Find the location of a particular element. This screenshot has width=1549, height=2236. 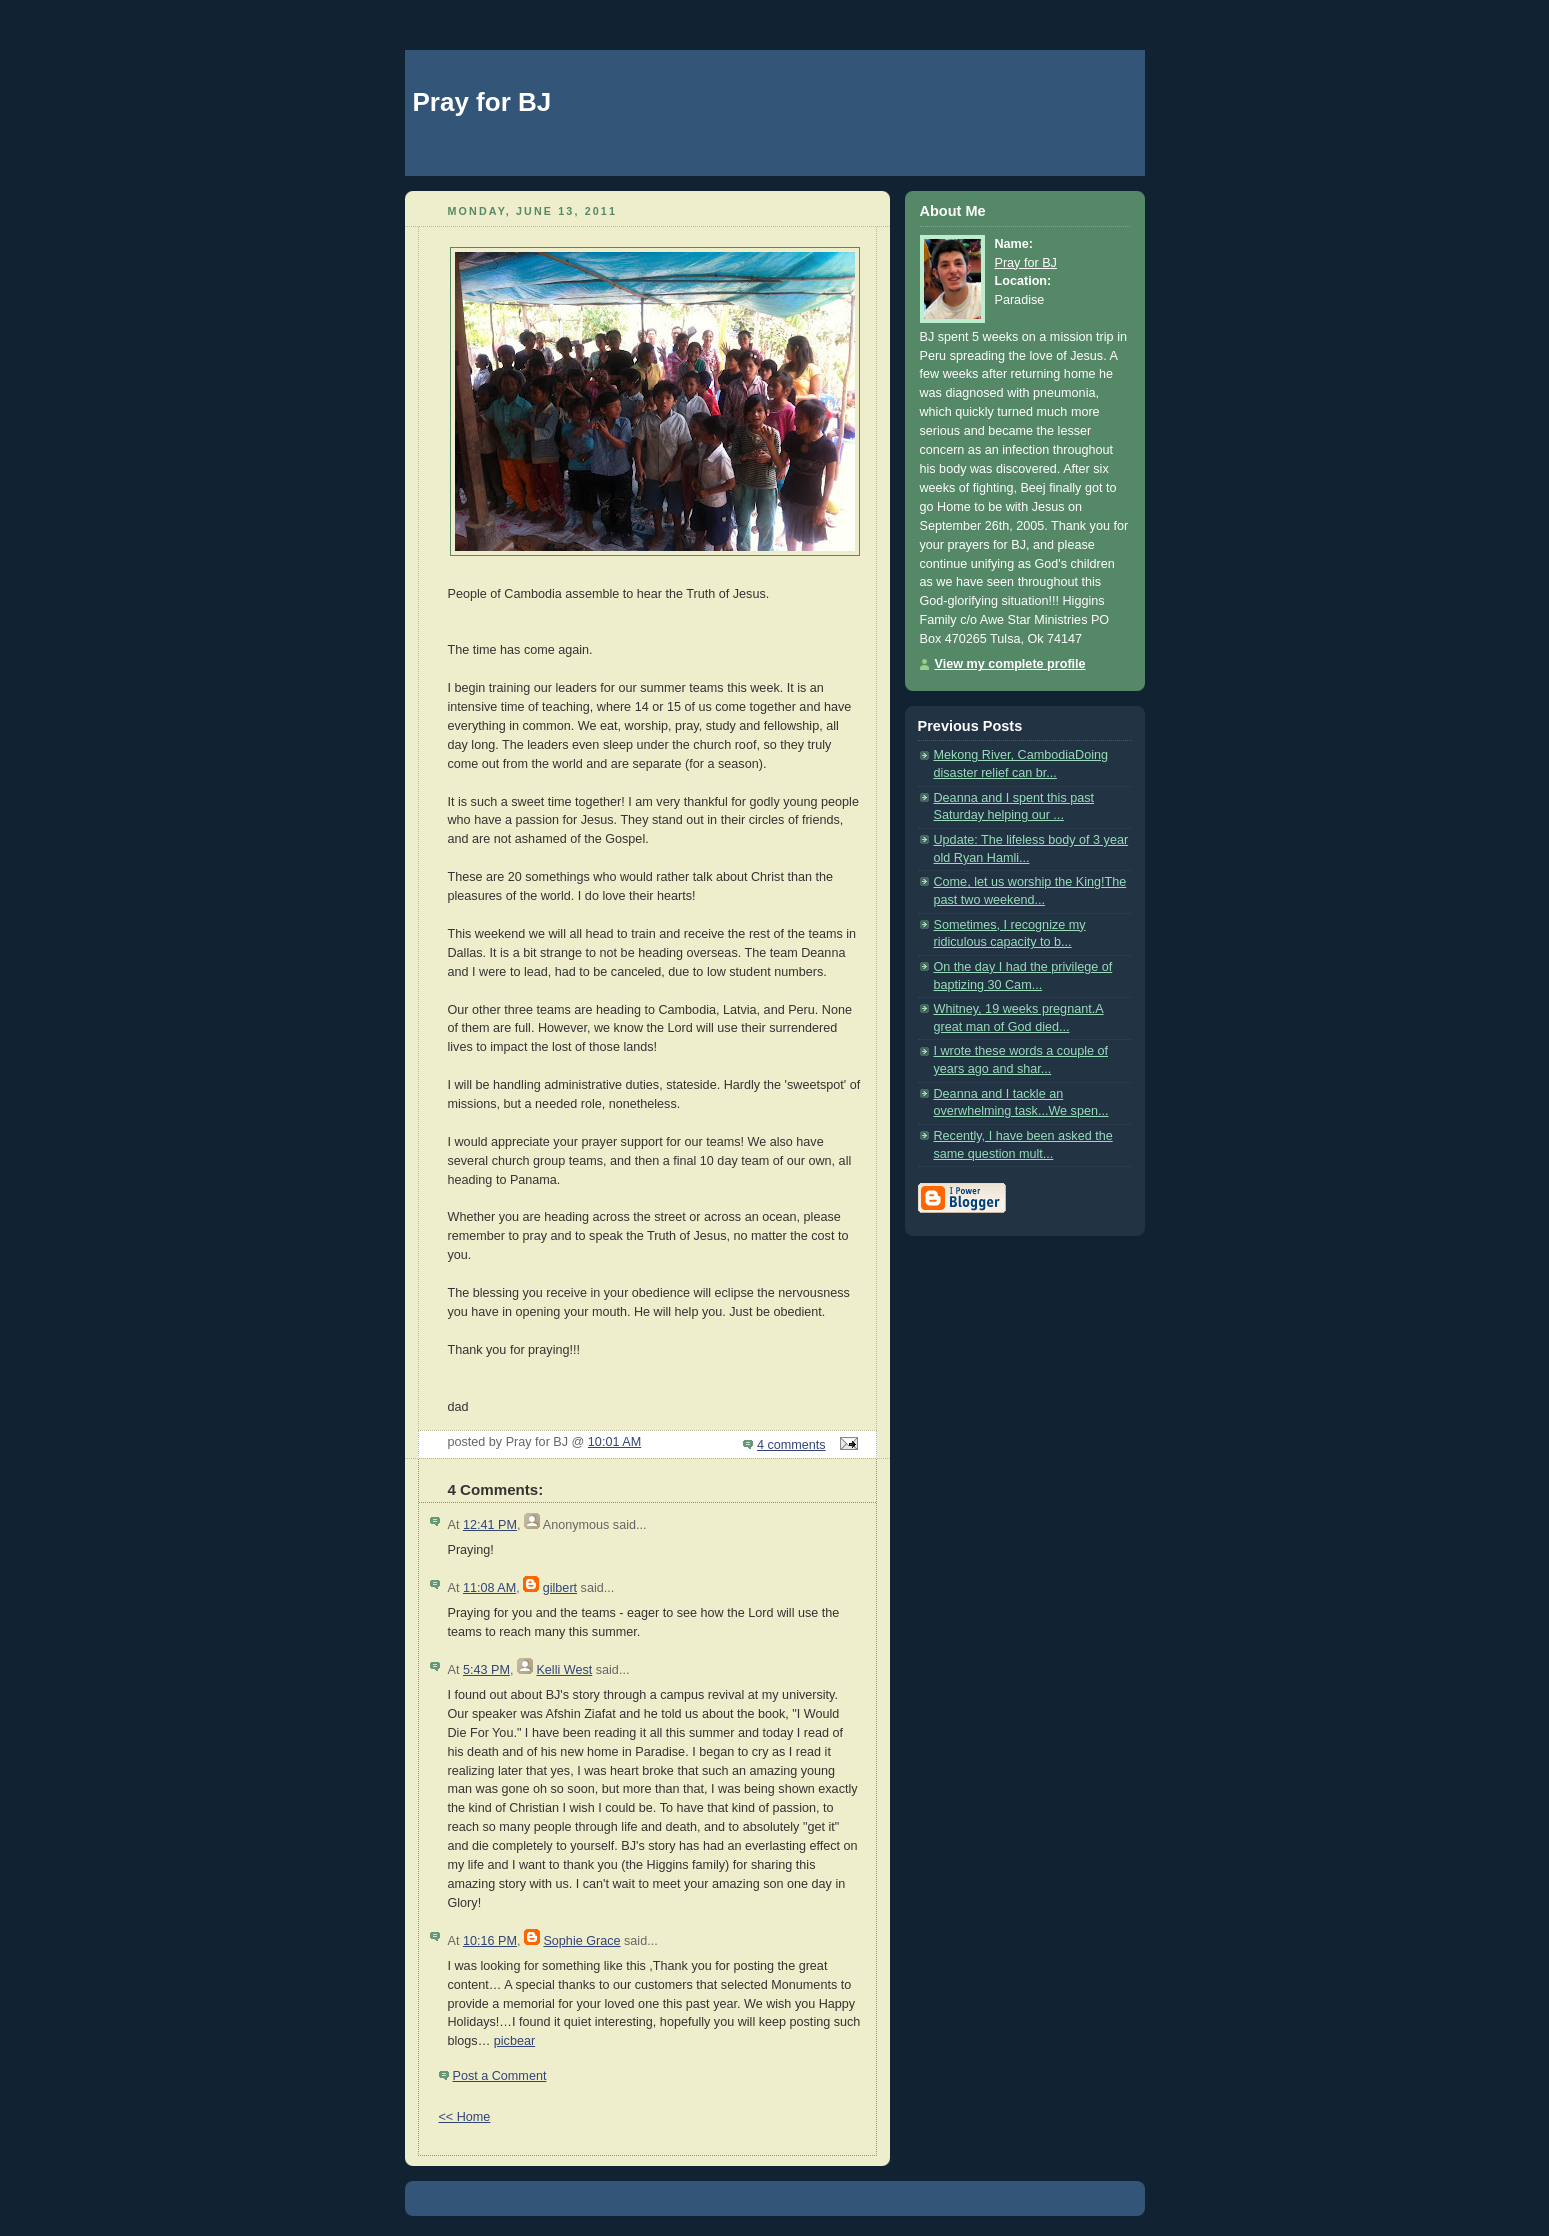

gilbert is located at coordinates (560, 1588).